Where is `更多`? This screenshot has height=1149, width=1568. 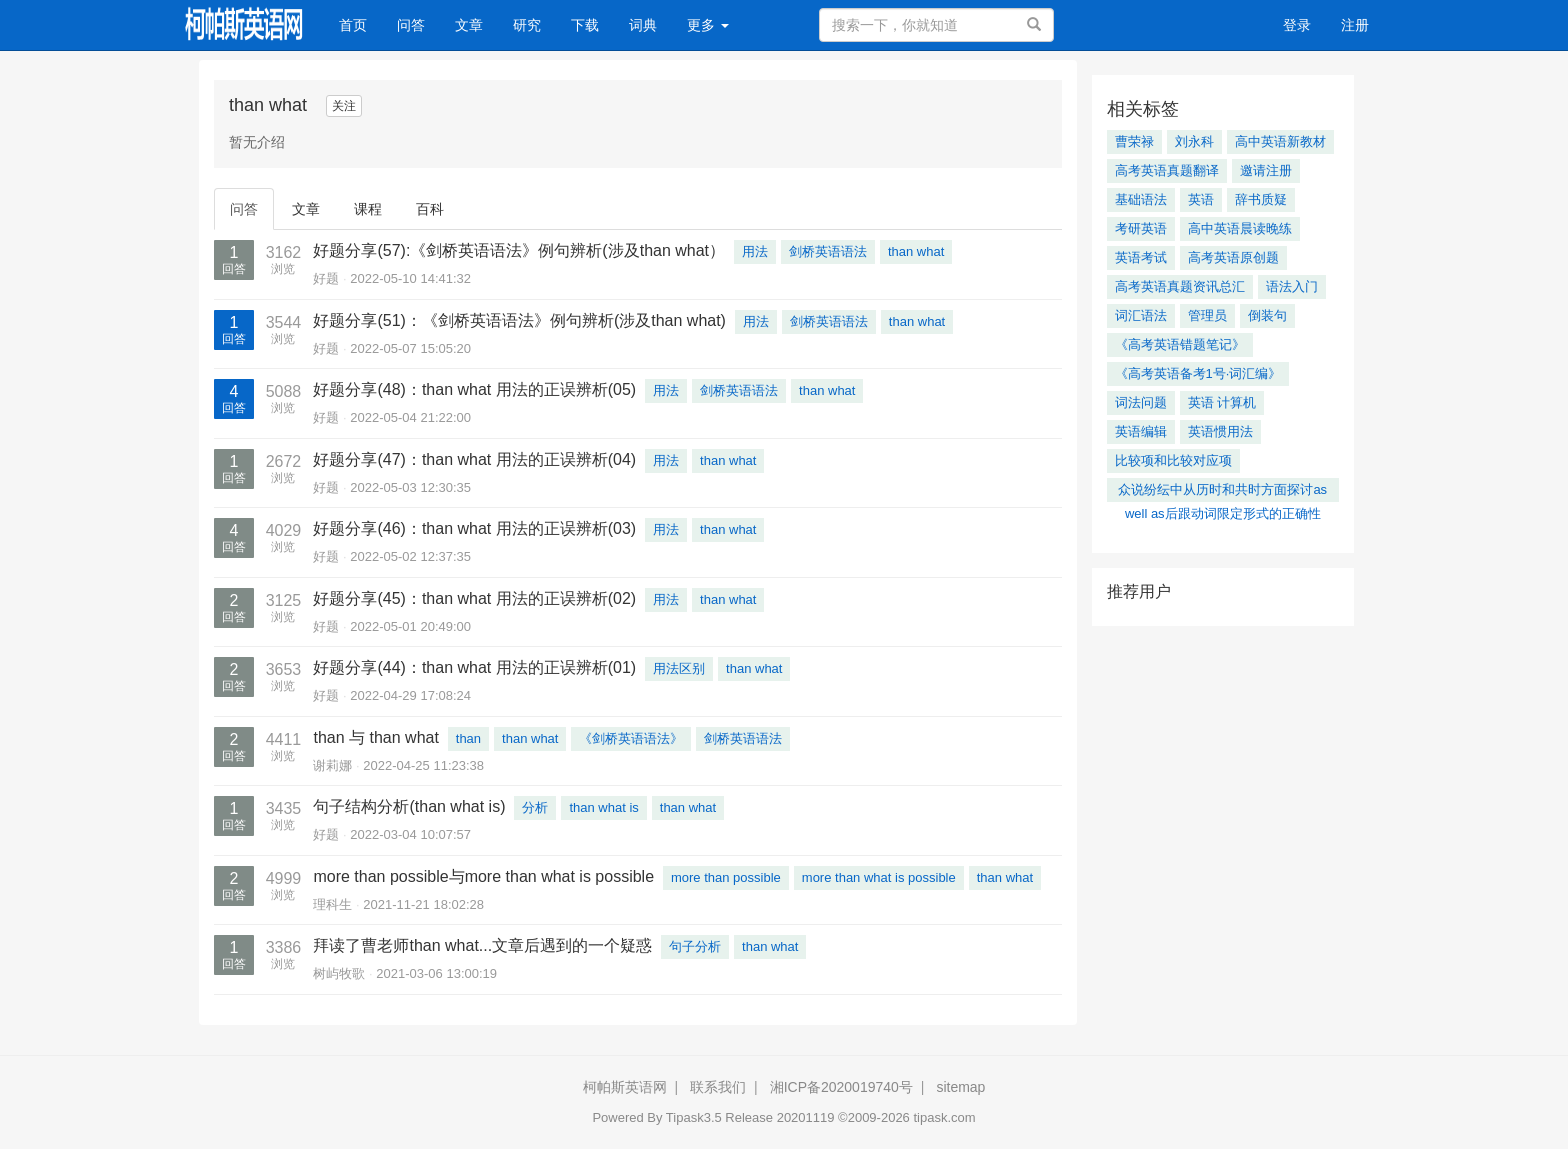 更多 is located at coordinates (708, 25).